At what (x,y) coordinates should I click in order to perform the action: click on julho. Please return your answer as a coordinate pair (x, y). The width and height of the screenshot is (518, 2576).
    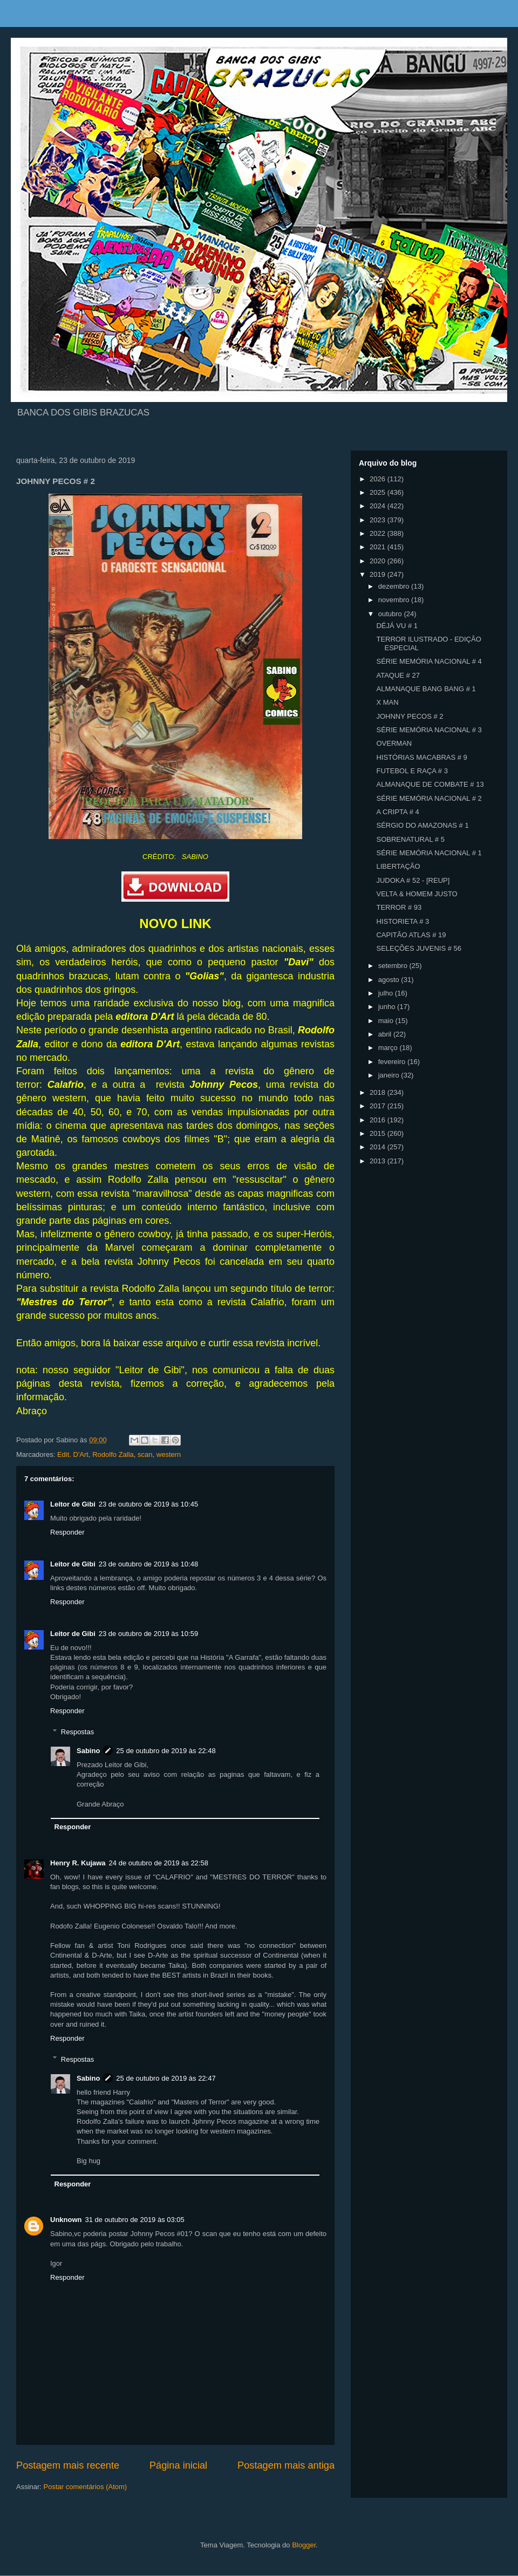
    Looking at the image, I should click on (386, 993).